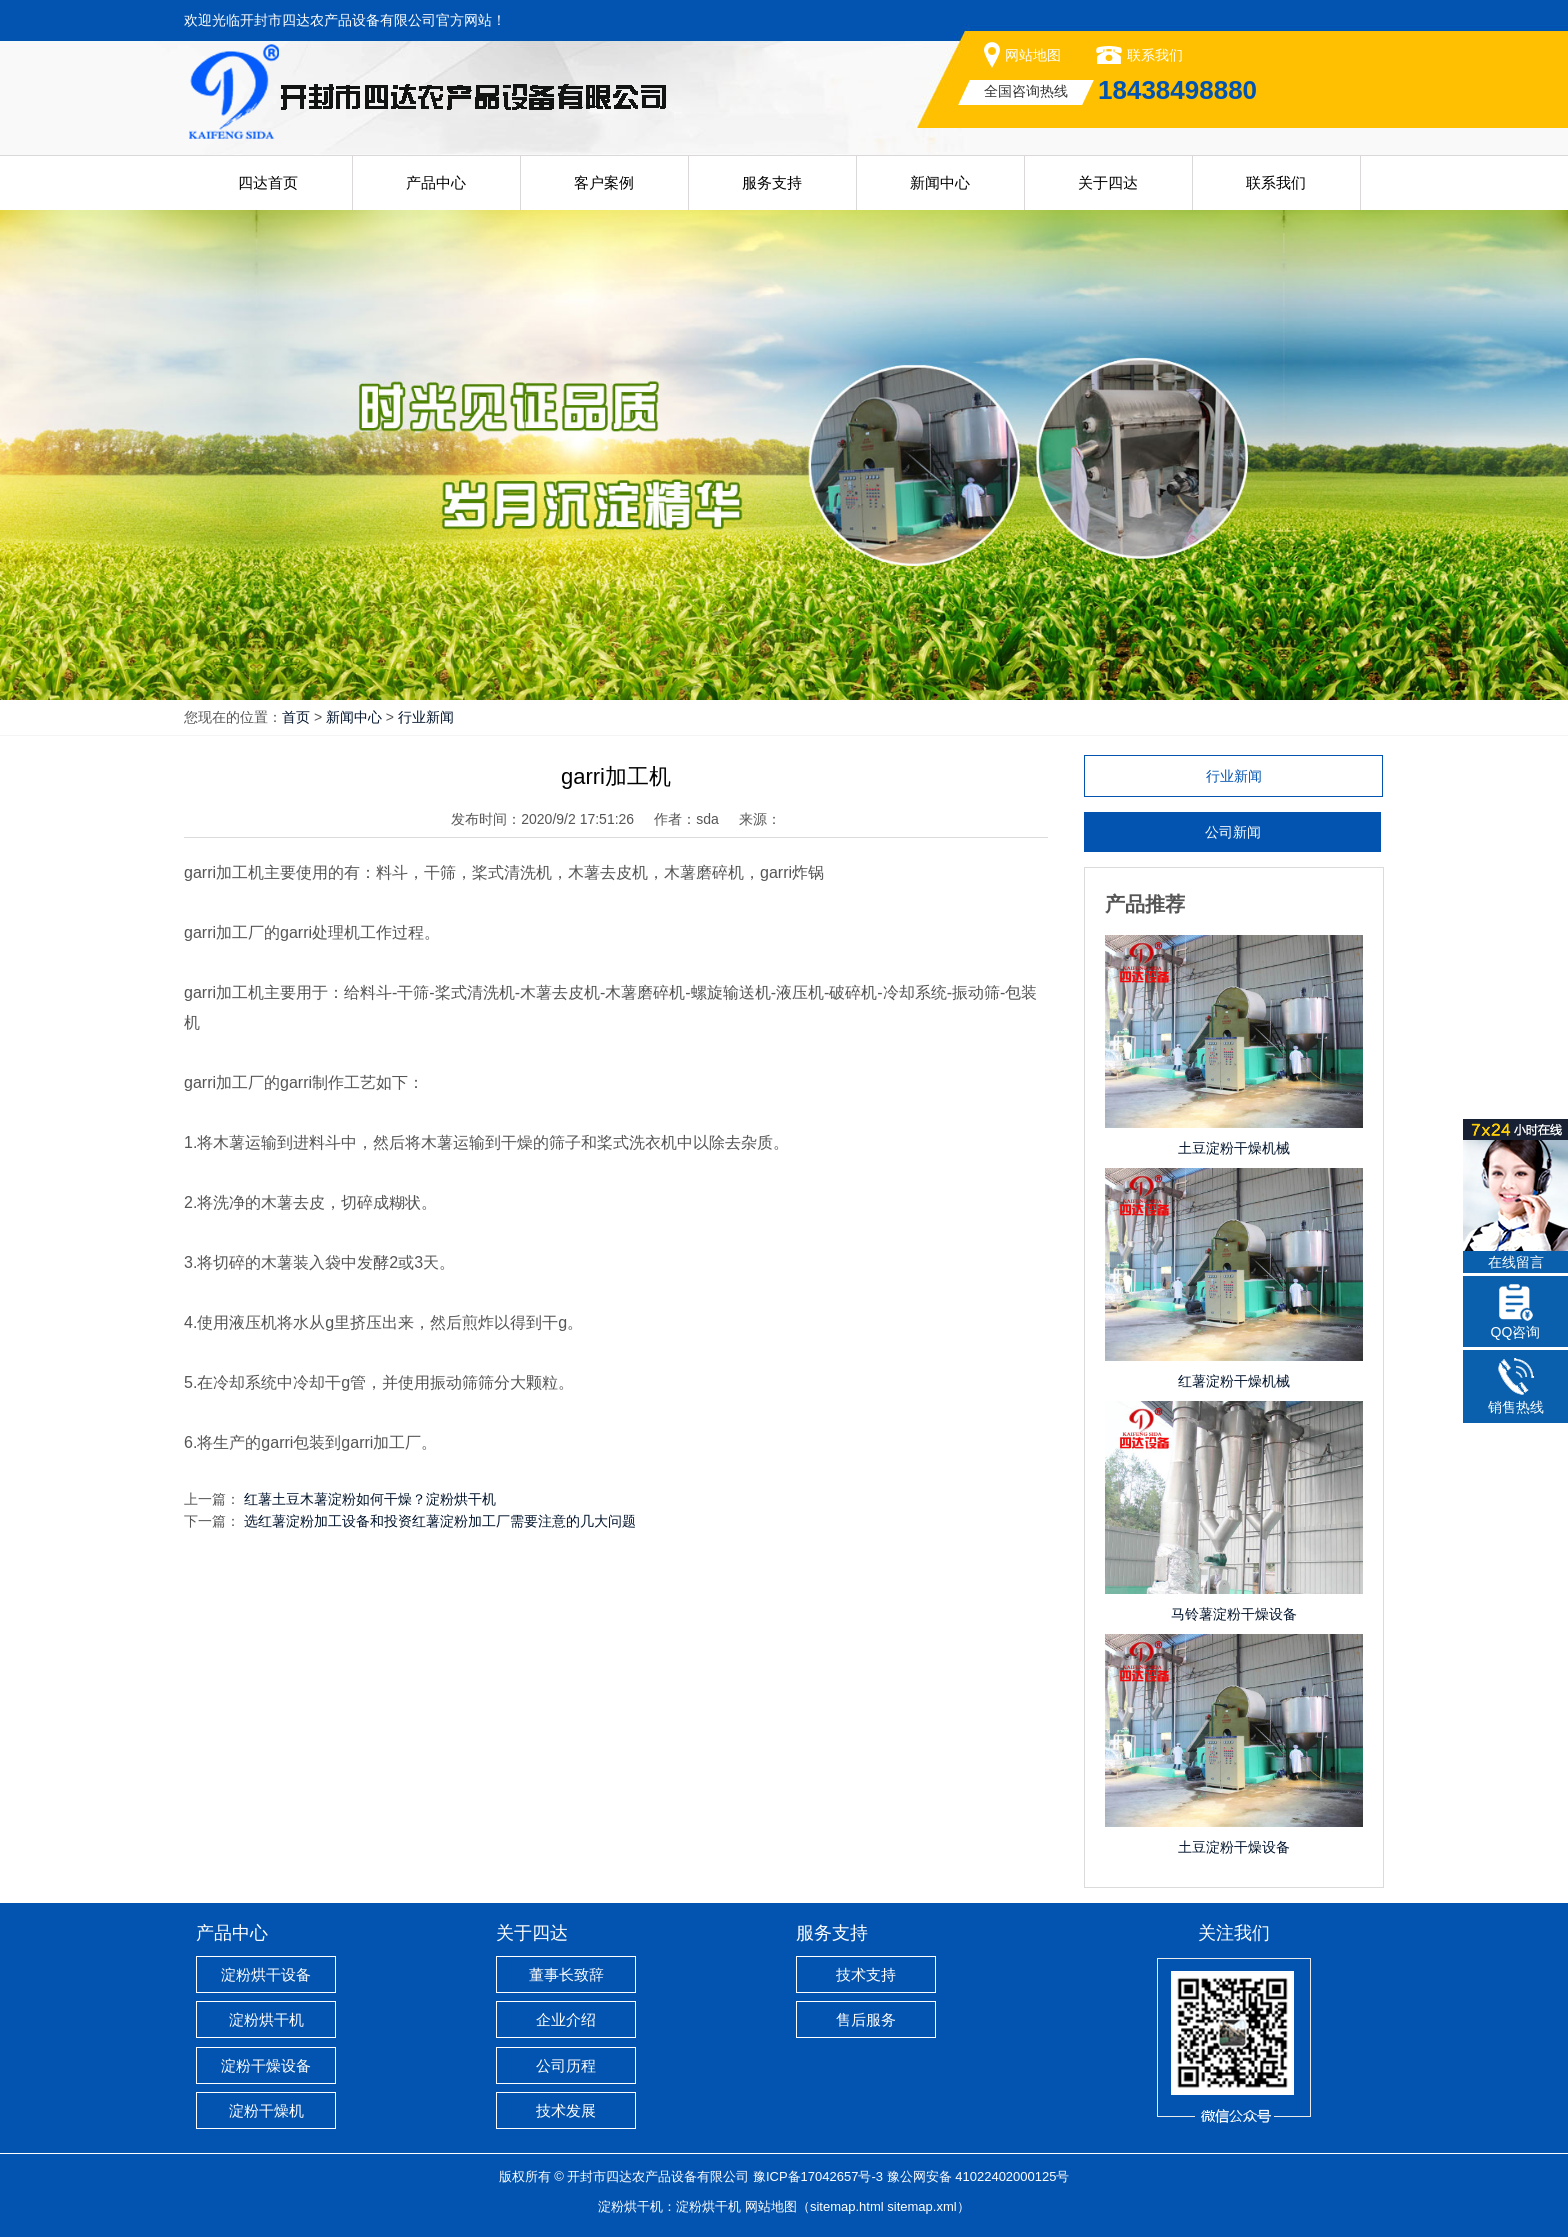 The height and width of the screenshot is (2237, 1568). I want to click on 行业新闻, so click(426, 717).